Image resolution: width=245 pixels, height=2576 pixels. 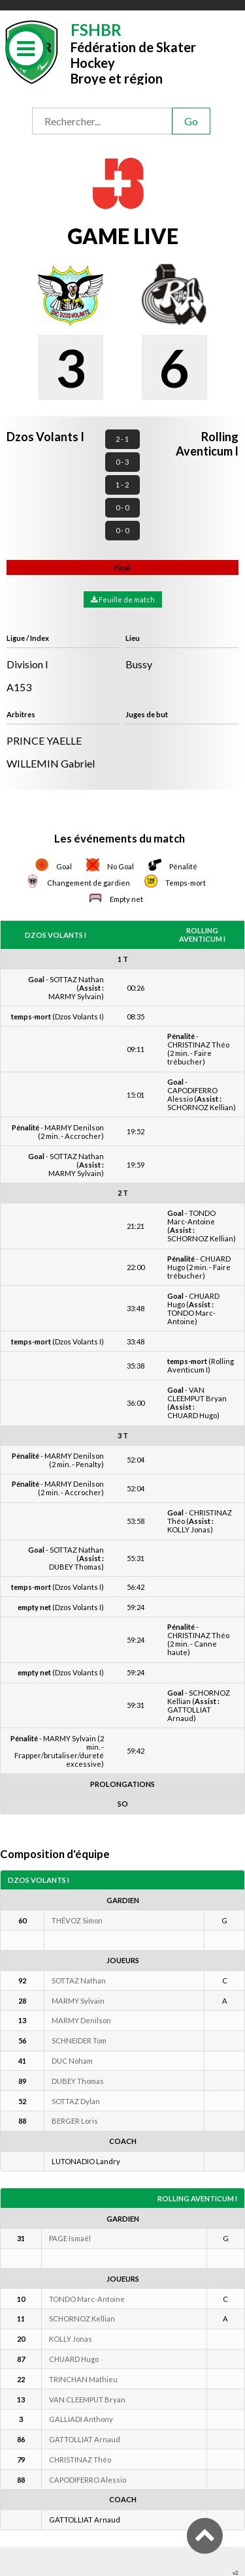 I want to click on SOTTAZ Dylan, so click(x=76, y=2101).